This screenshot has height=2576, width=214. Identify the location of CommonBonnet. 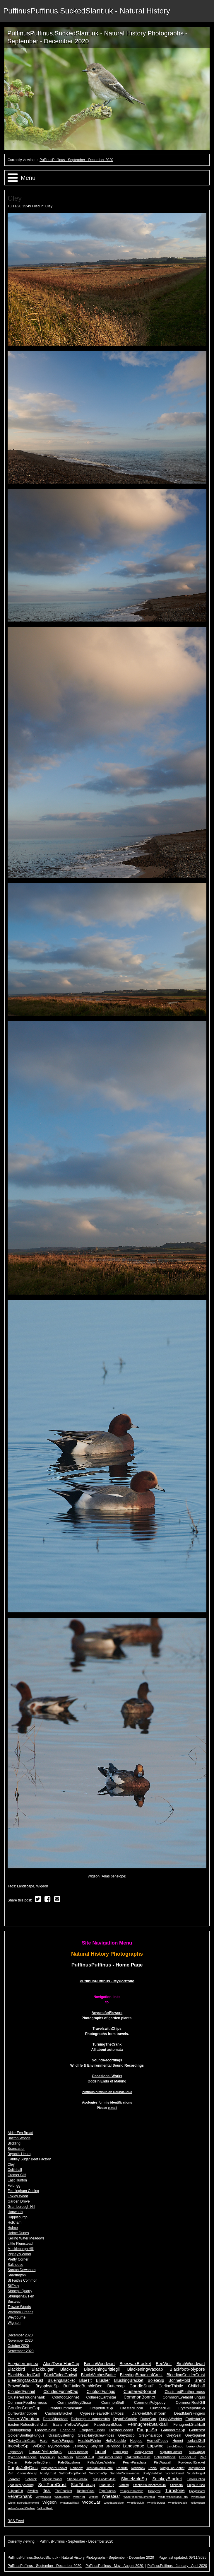
(139, 2396).